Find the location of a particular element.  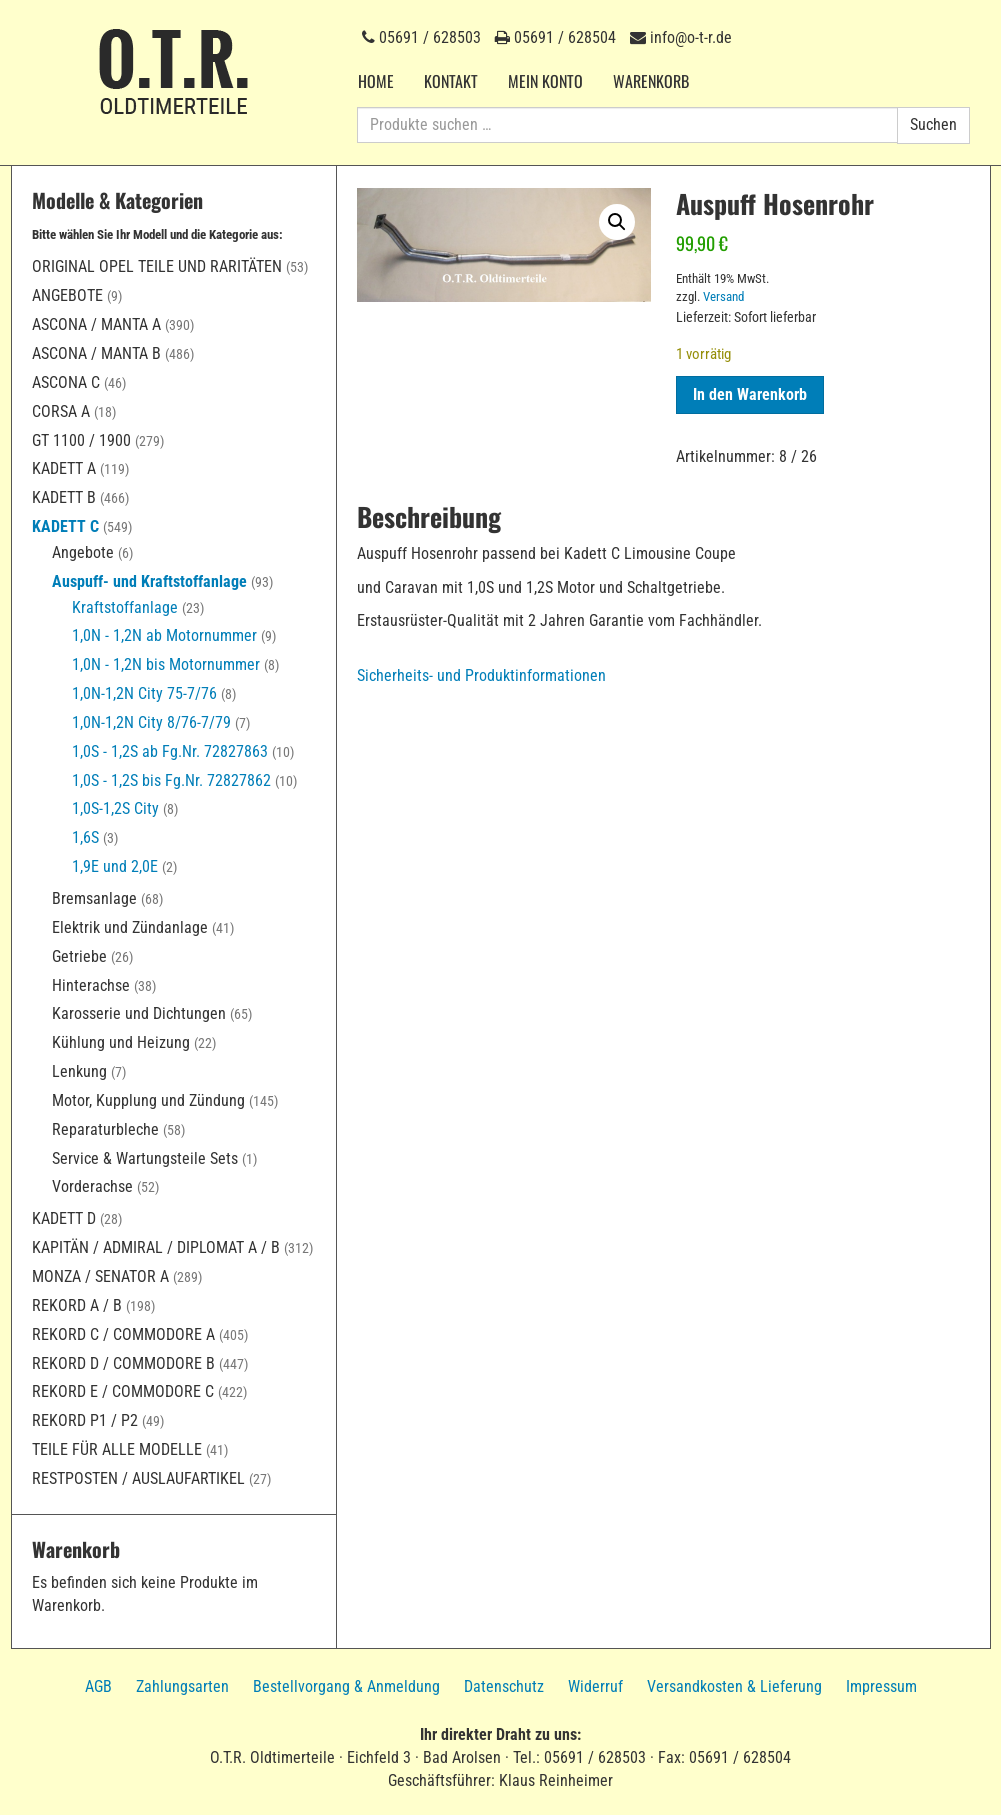

Kontakt is located at coordinates (451, 81).